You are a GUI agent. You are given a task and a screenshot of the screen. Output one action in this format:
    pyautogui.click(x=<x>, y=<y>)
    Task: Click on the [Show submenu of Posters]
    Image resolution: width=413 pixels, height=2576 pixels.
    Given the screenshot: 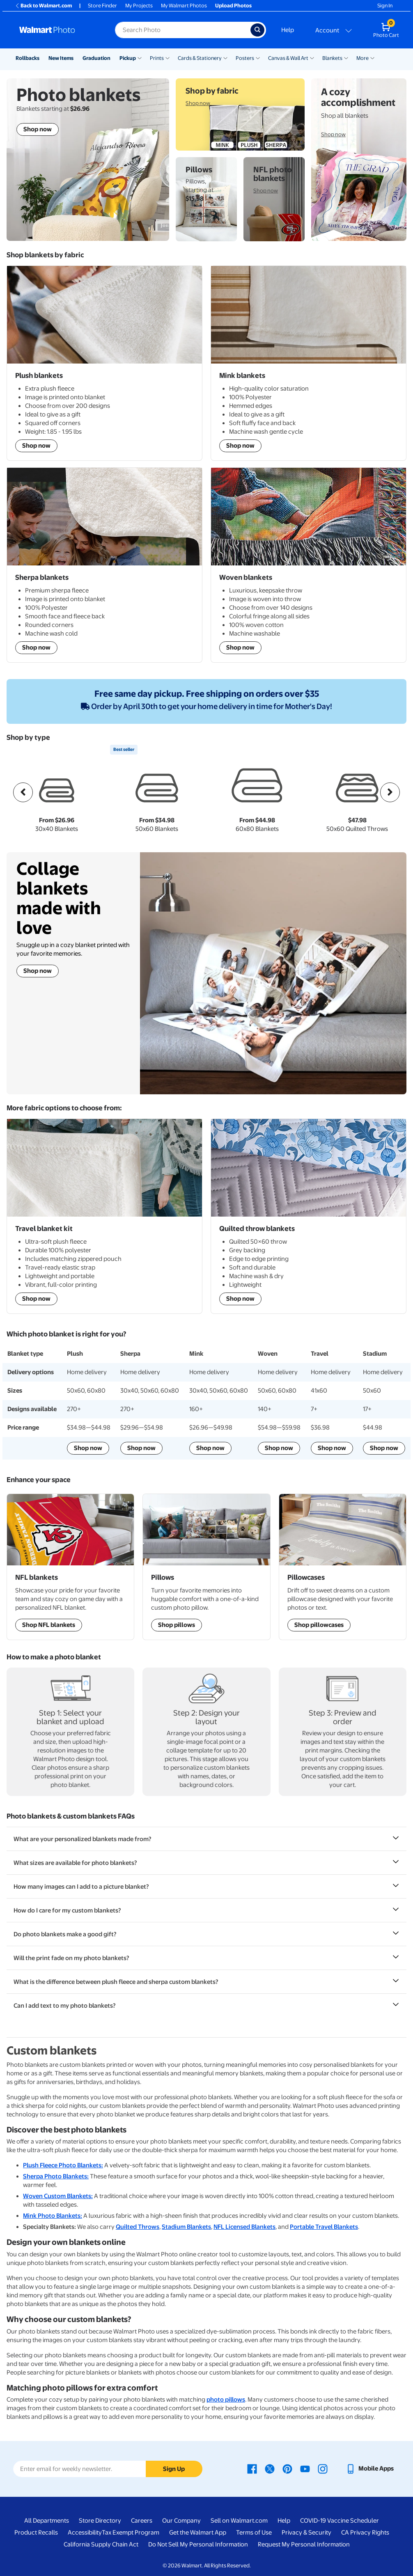 What is the action you would take?
    pyautogui.click(x=257, y=57)
    